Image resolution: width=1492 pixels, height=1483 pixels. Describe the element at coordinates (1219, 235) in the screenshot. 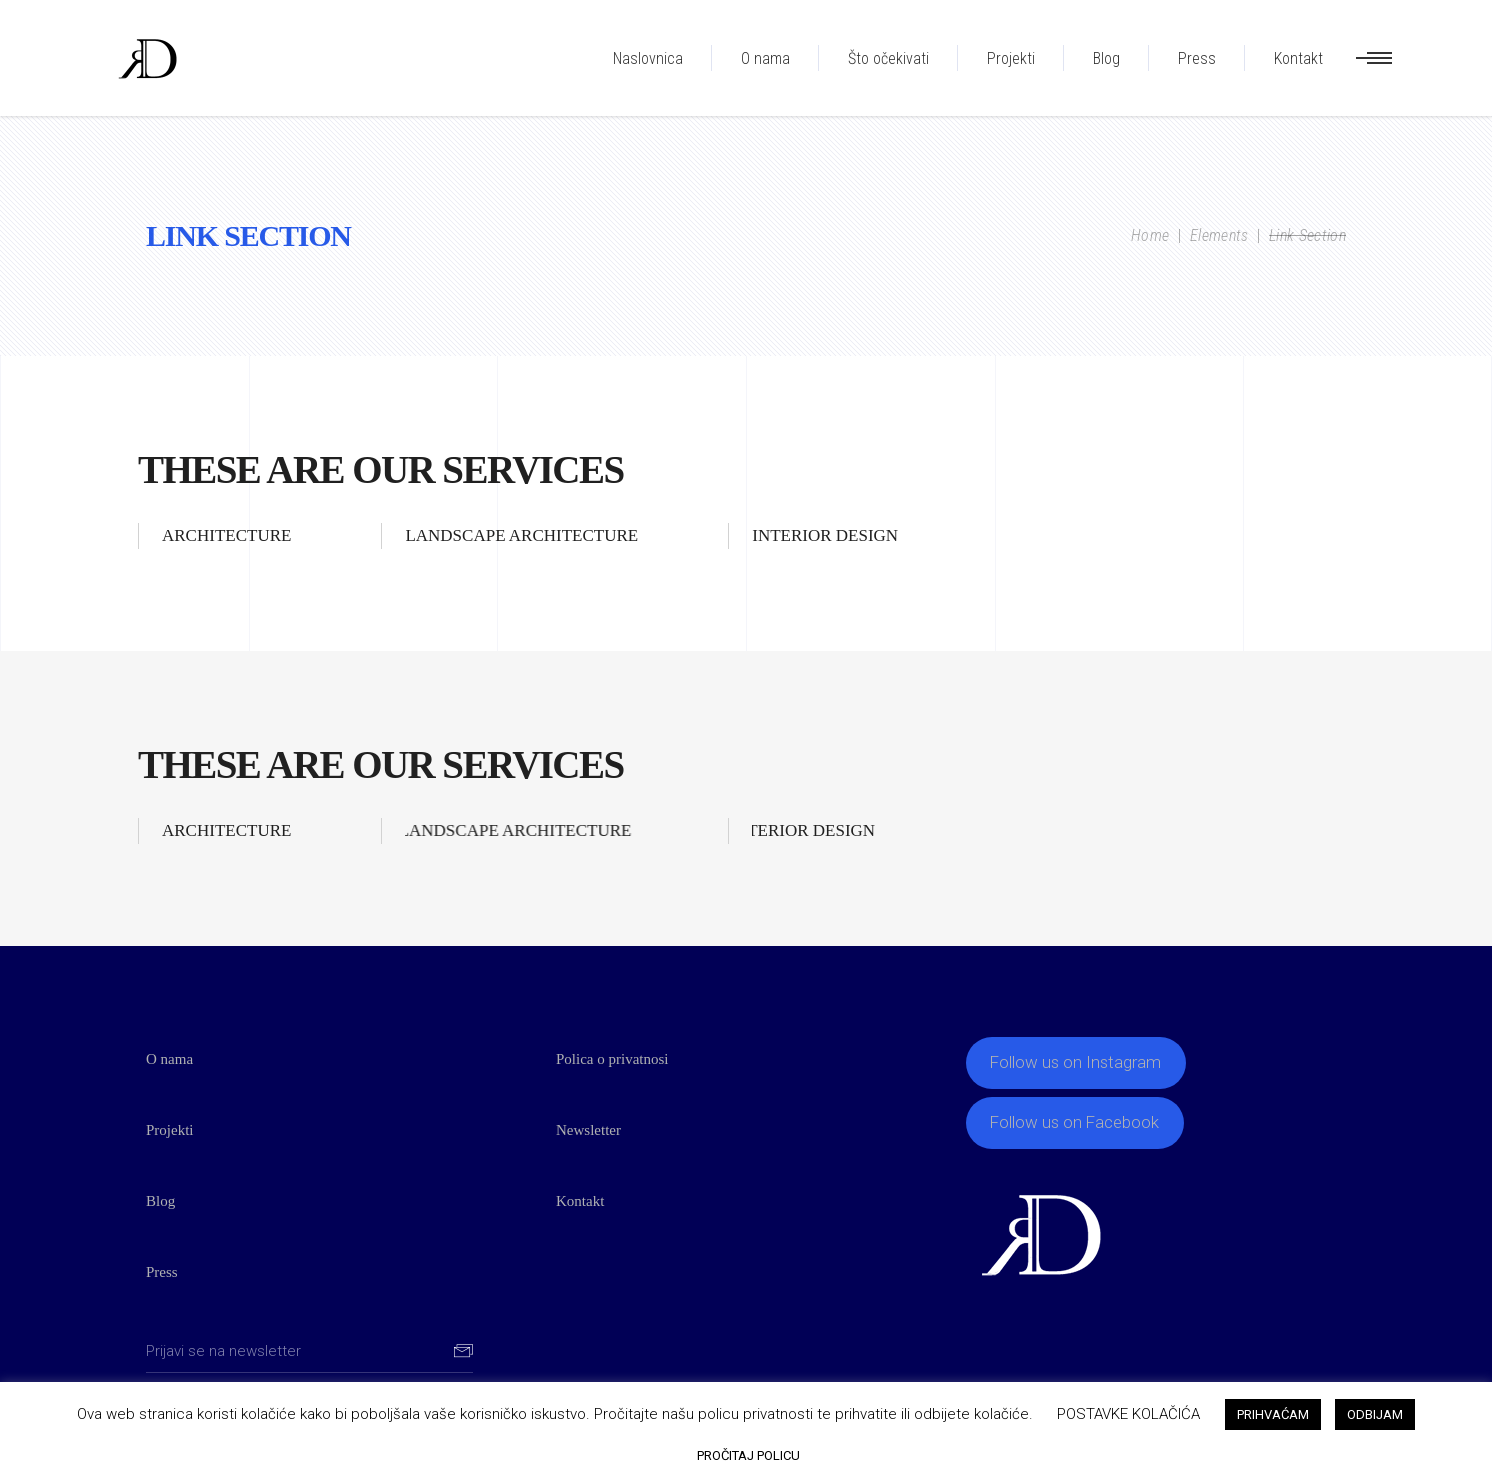

I see `Elements` at that location.